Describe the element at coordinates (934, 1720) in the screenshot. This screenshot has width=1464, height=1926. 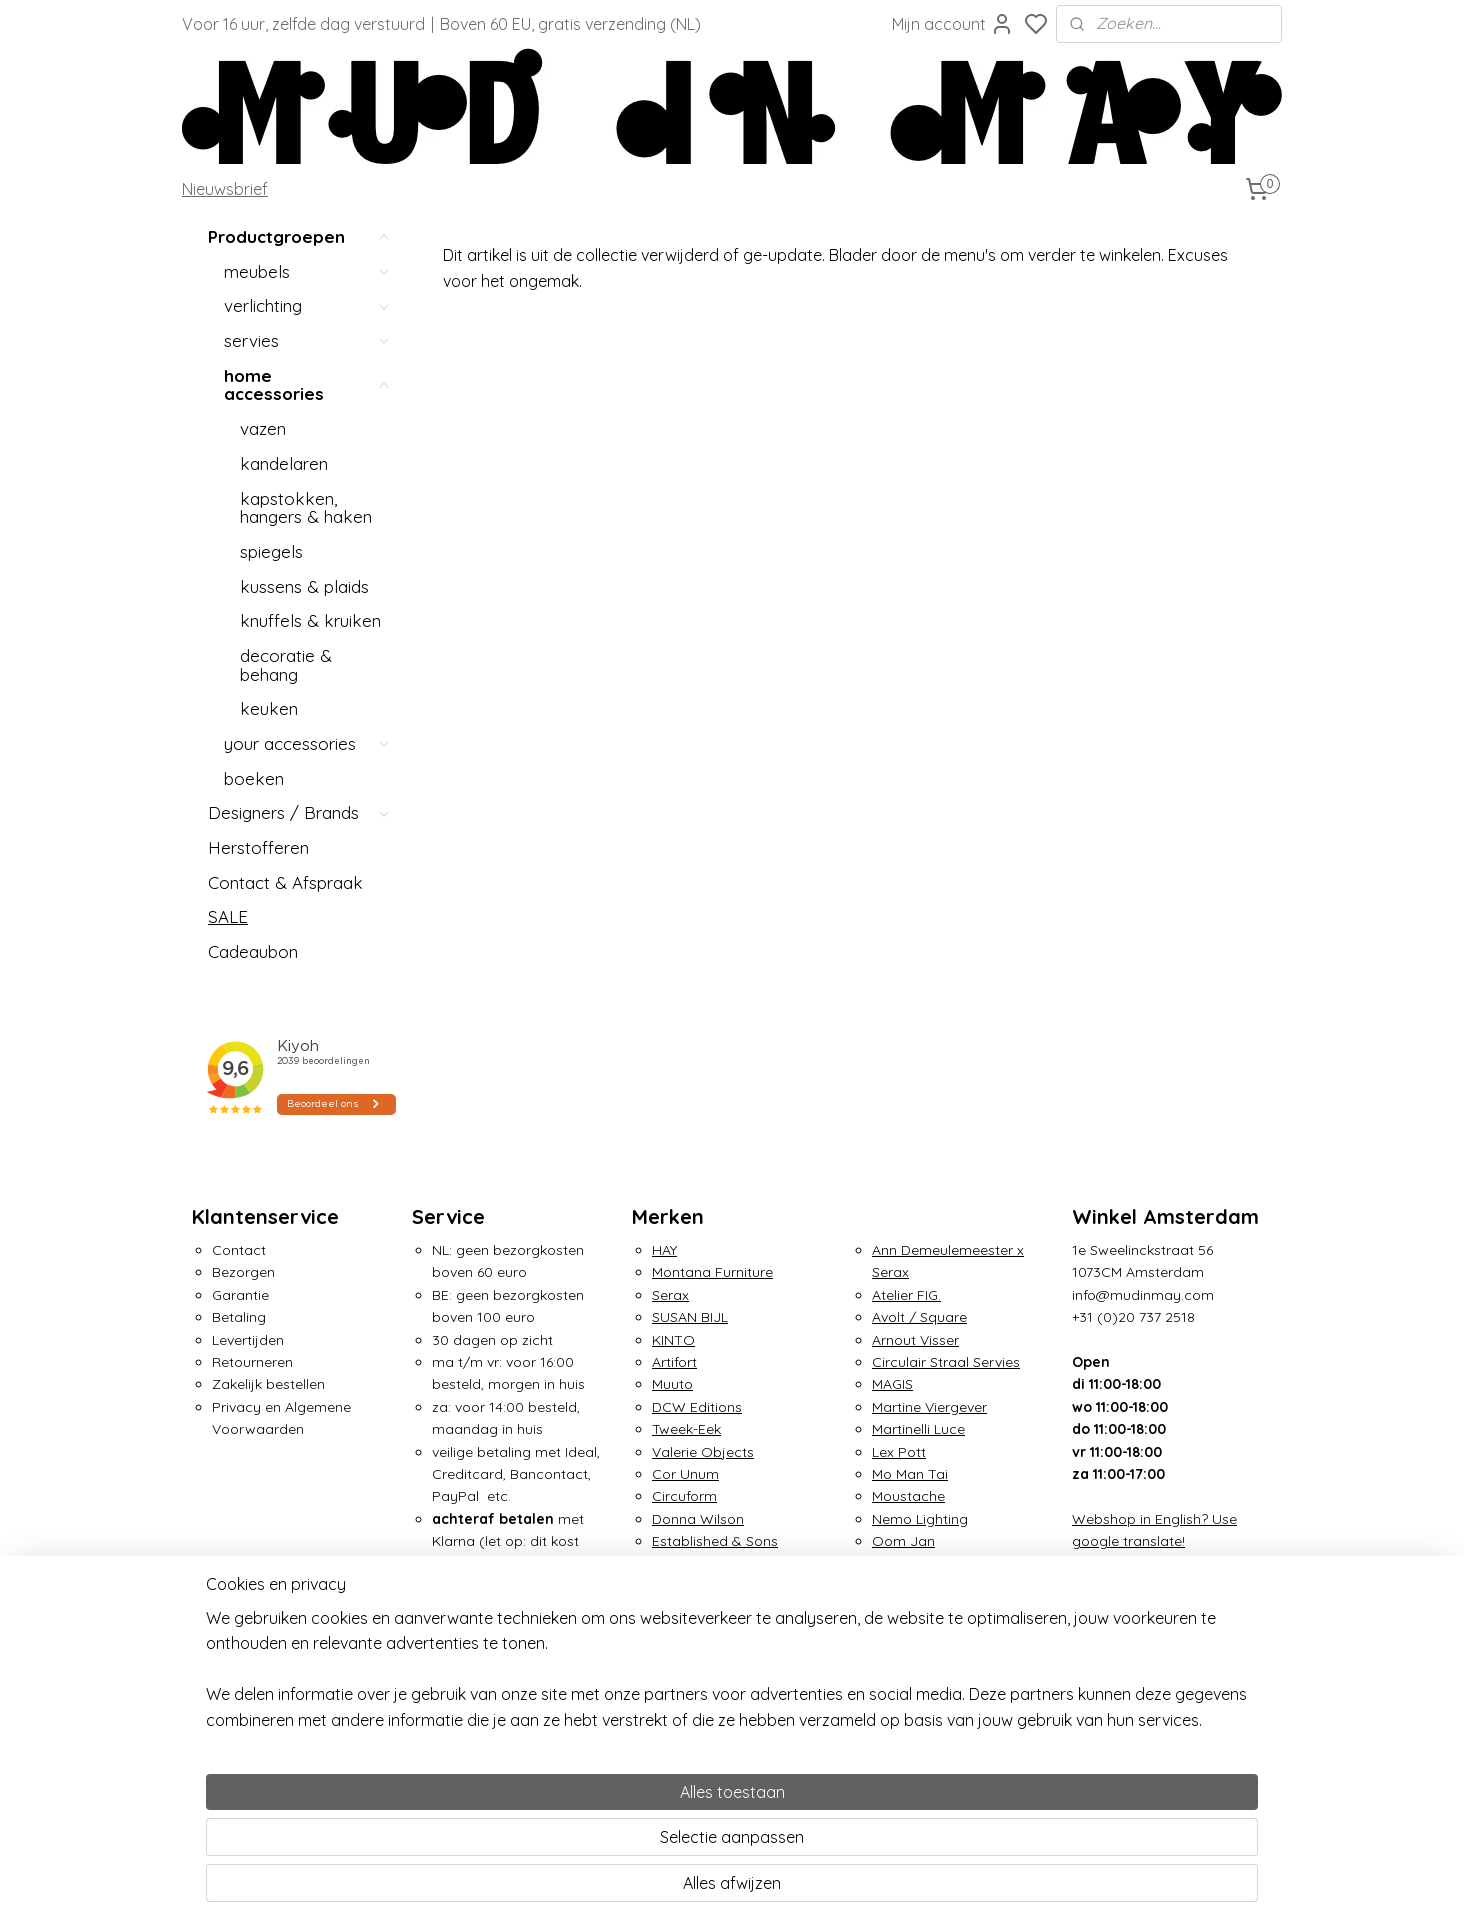
I see `Small Factory Ring` at that location.